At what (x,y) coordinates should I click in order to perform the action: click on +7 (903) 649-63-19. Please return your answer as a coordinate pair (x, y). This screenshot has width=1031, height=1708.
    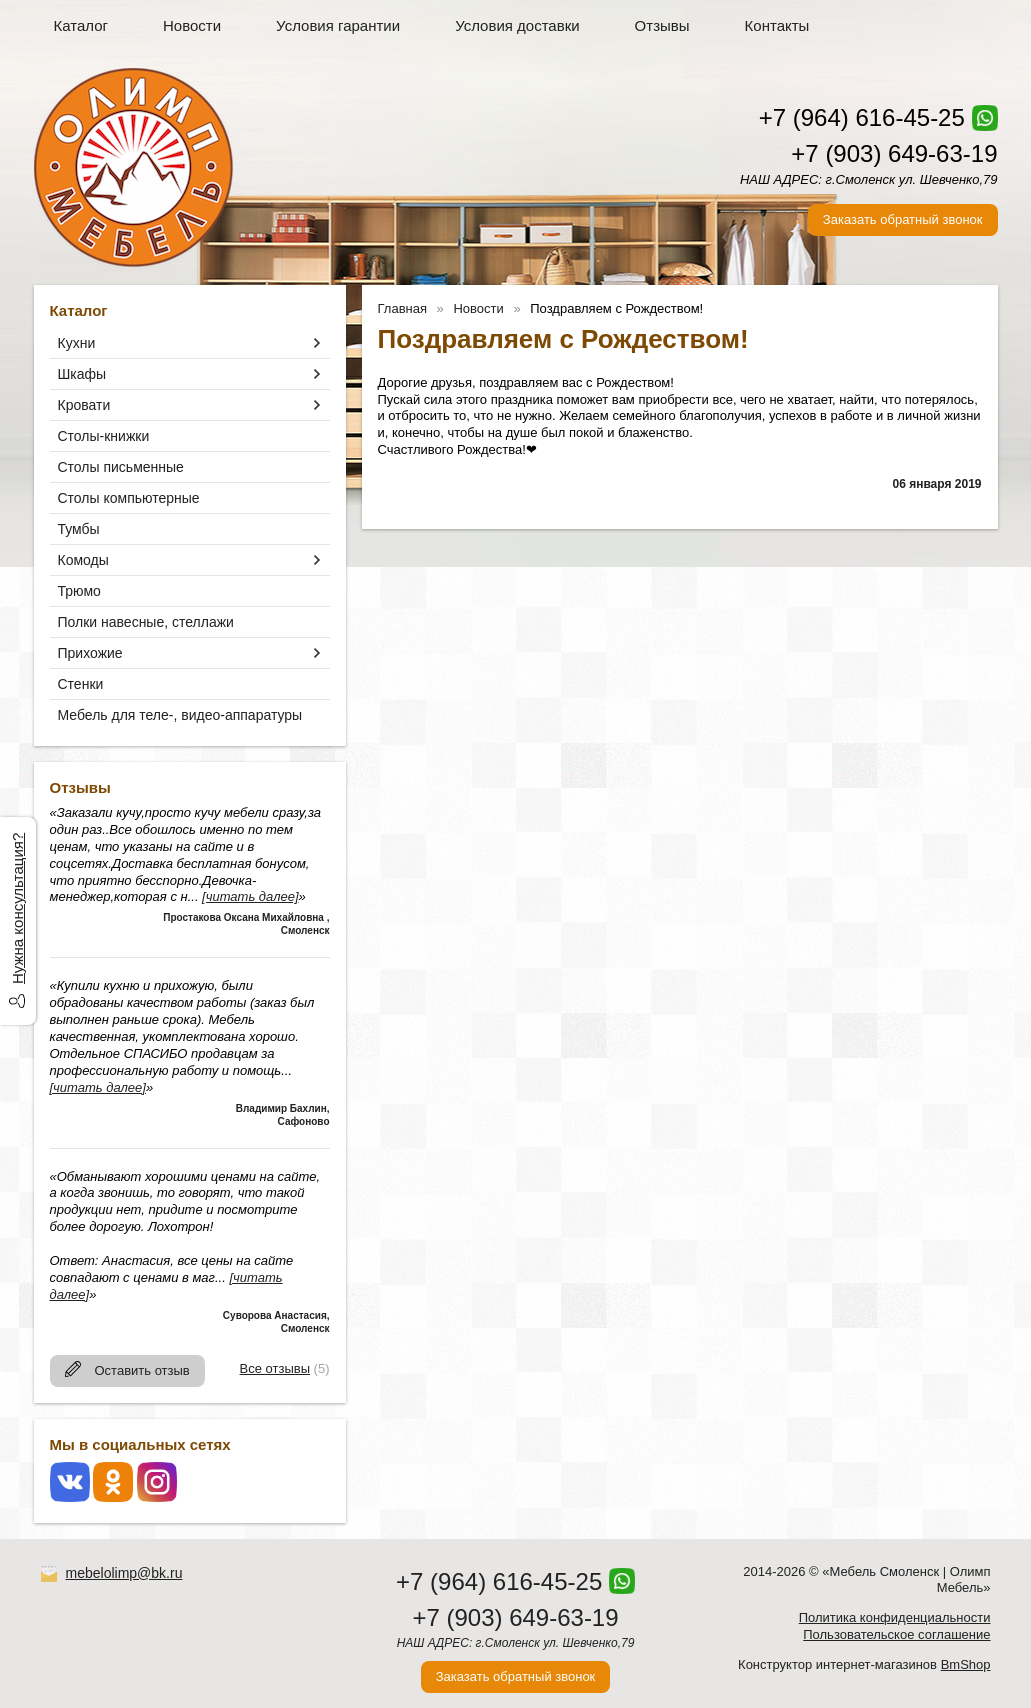
    Looking at the image, I should click on (894, 153).